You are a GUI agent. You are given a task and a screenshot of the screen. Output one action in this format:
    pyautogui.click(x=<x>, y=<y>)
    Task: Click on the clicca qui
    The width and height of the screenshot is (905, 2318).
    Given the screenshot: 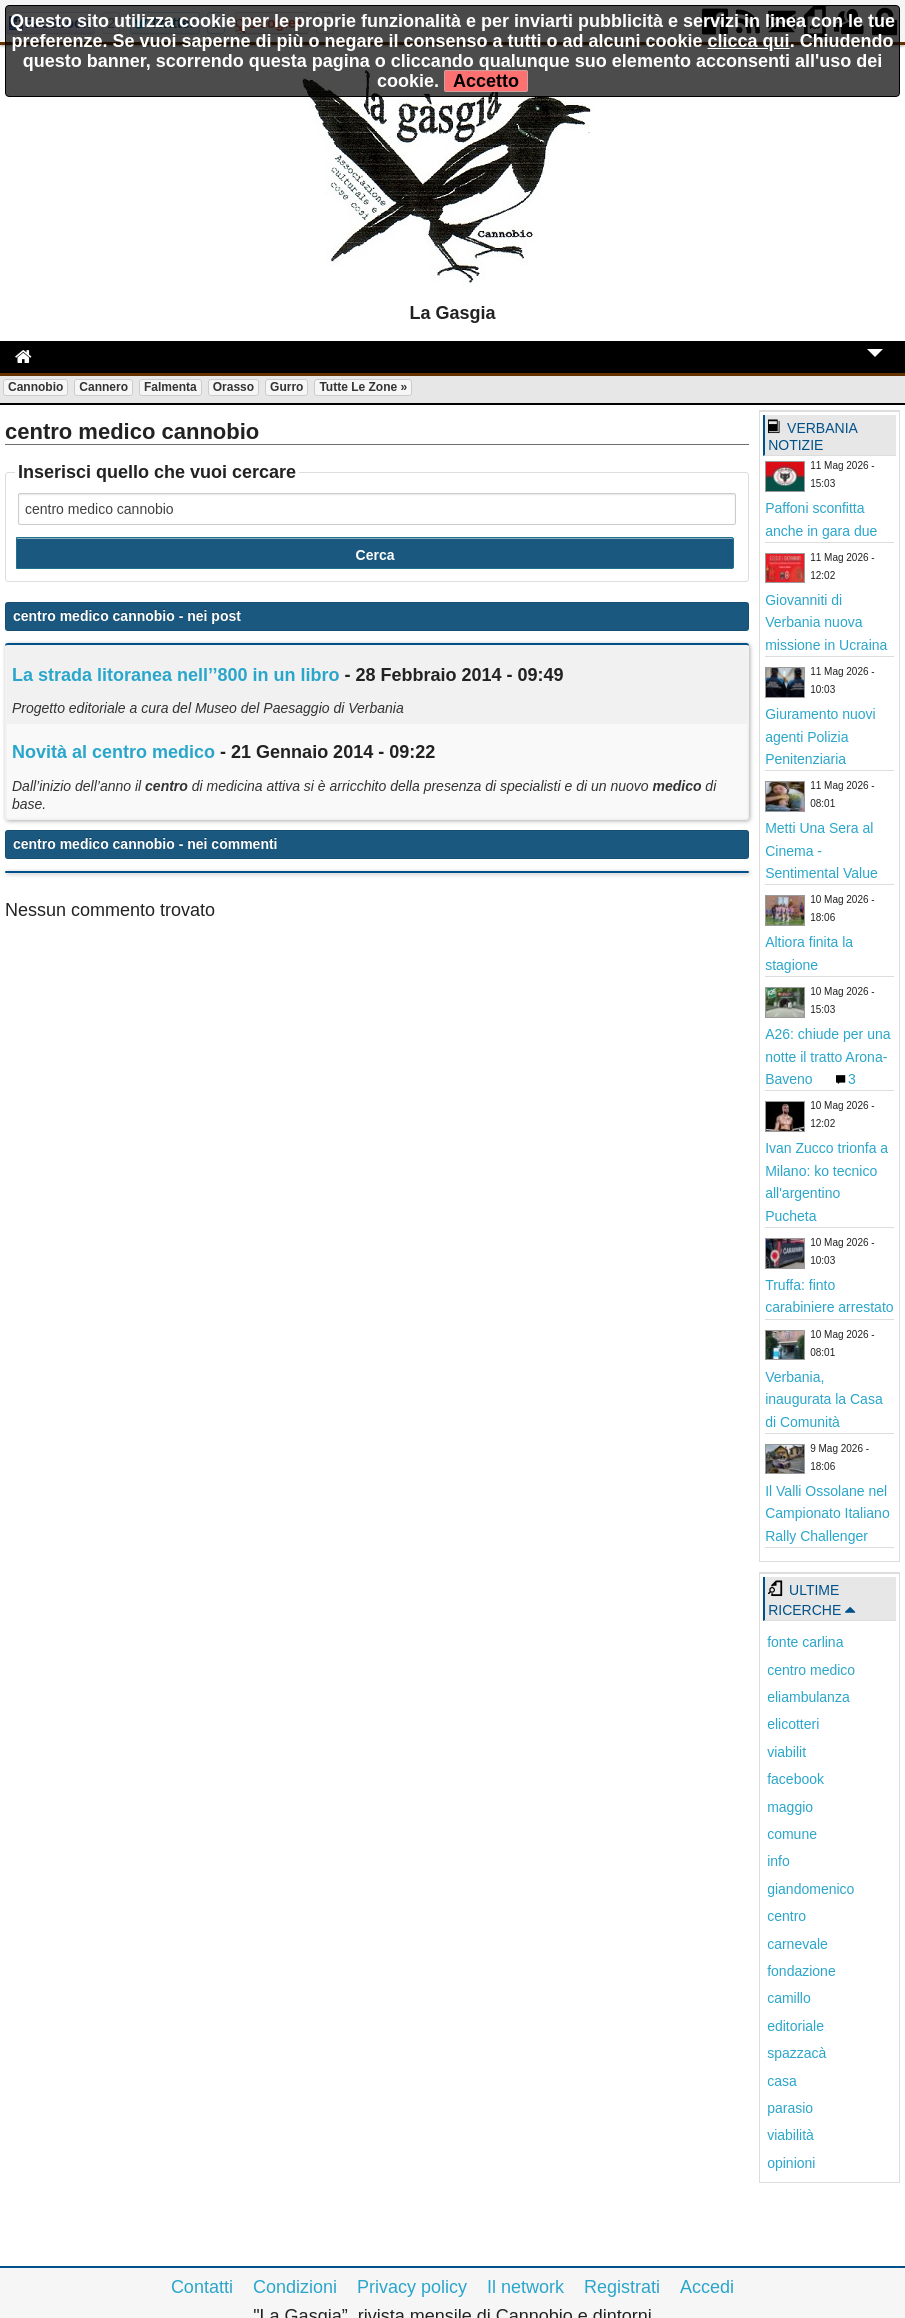 What is the action you would take?
    pyautogui.click(x=749, y=41)
    